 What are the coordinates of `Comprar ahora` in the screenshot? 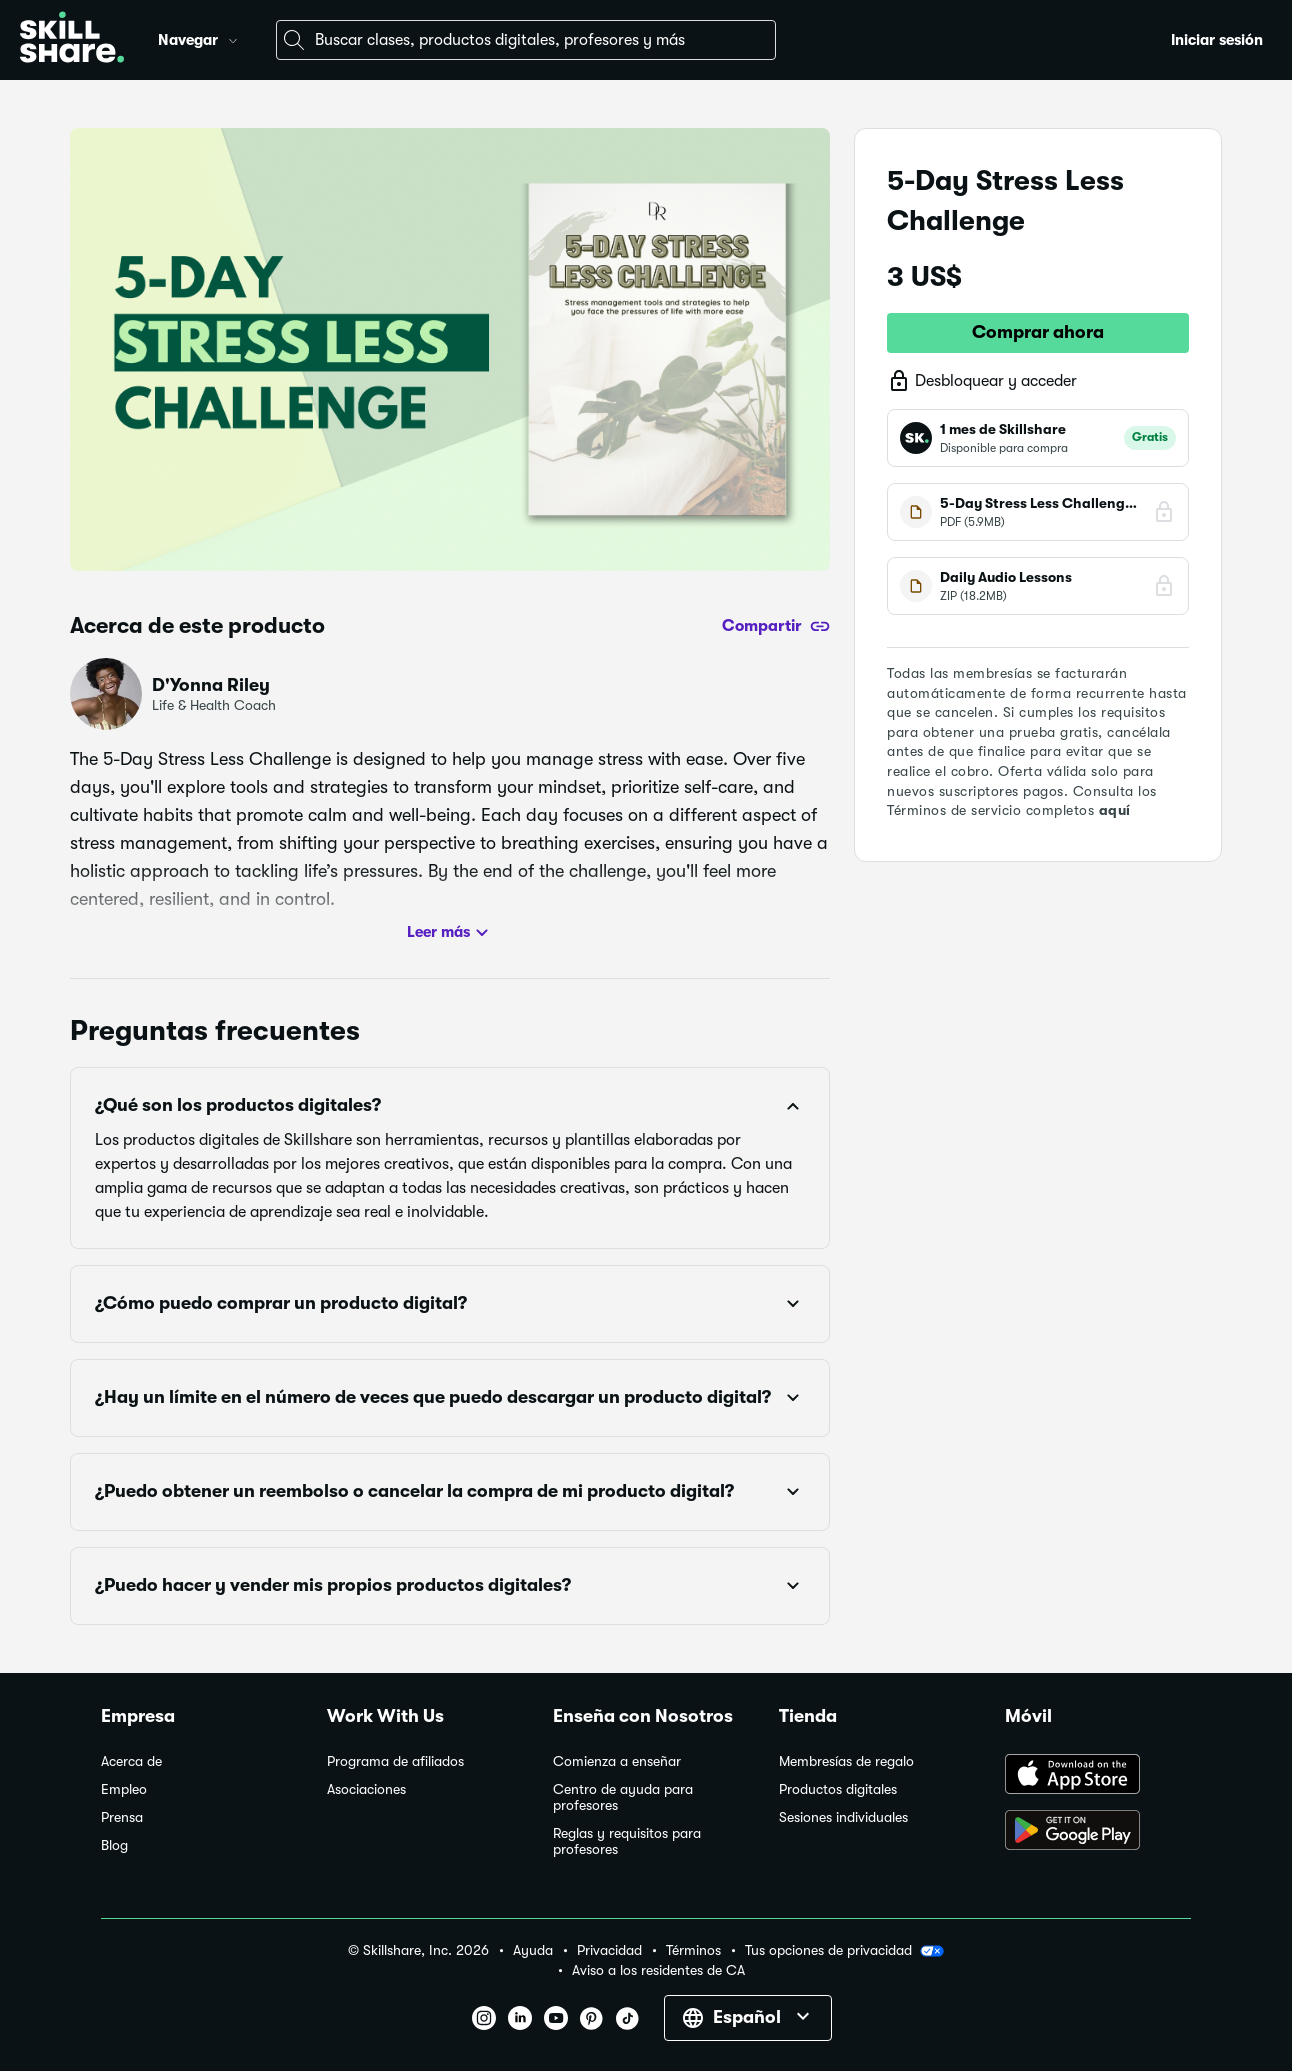 It's located at (1038, 332).